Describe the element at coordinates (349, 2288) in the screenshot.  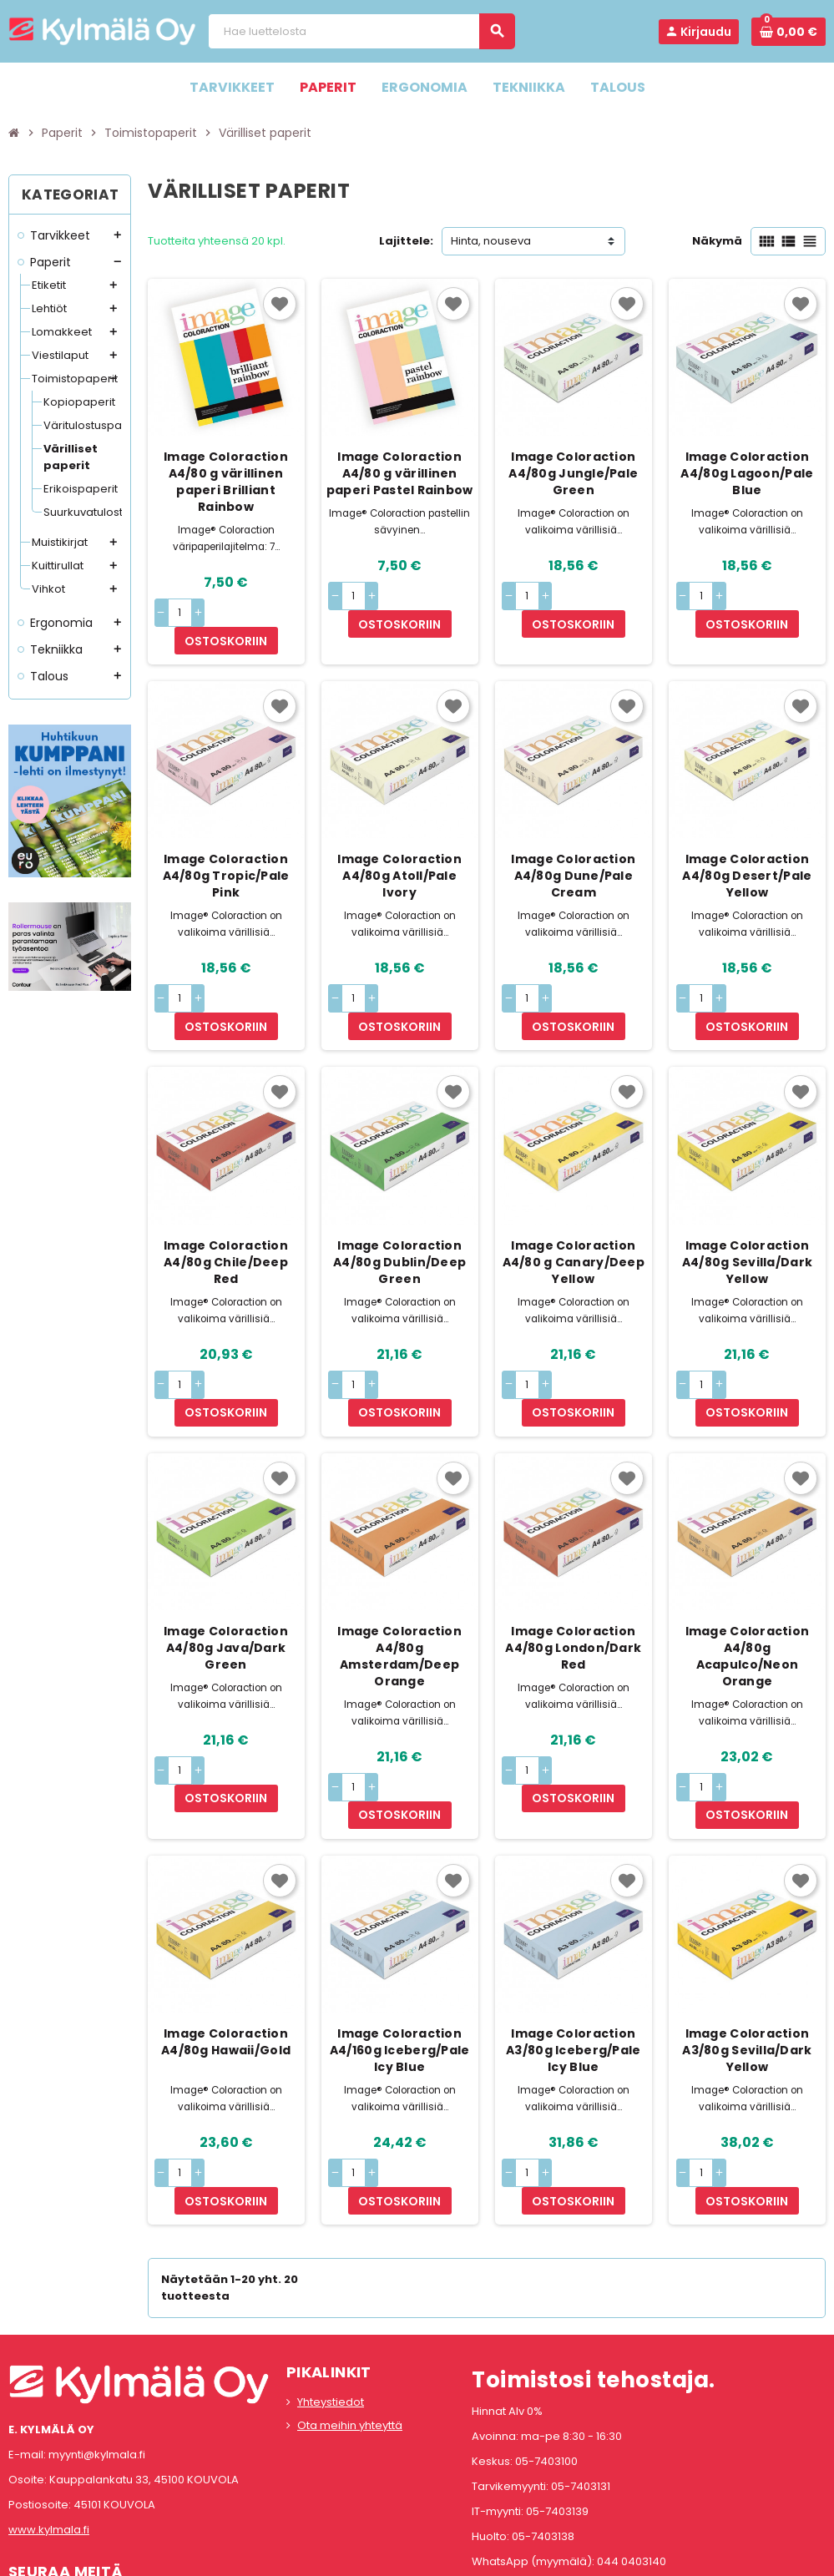
I see `Ota meihin yhteyttä` at that location.